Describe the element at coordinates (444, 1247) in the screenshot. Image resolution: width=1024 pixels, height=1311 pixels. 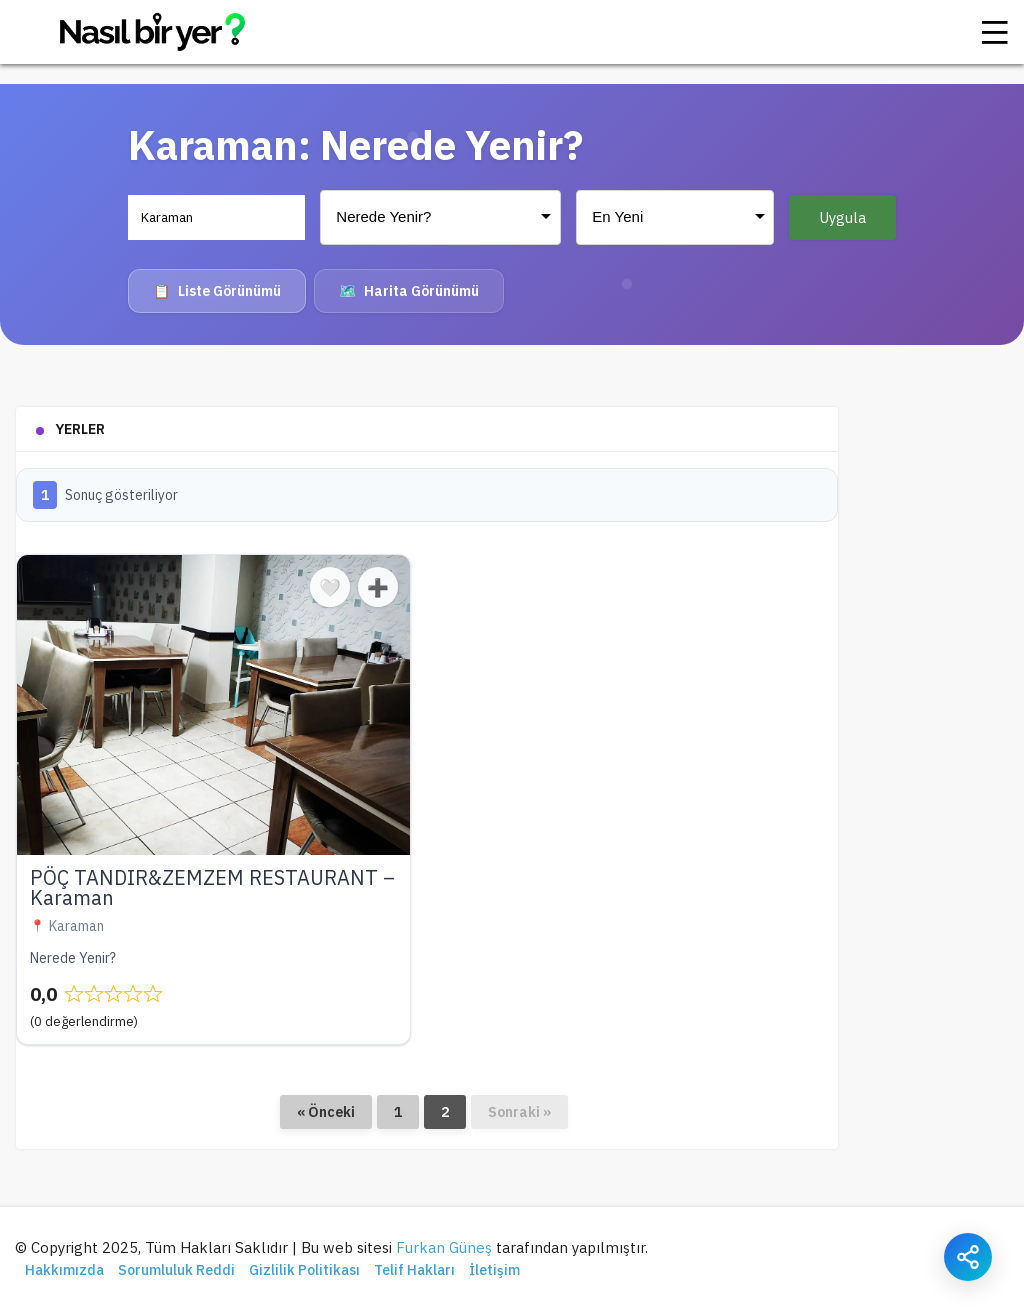
I see `Furkan Güneş` at that location.